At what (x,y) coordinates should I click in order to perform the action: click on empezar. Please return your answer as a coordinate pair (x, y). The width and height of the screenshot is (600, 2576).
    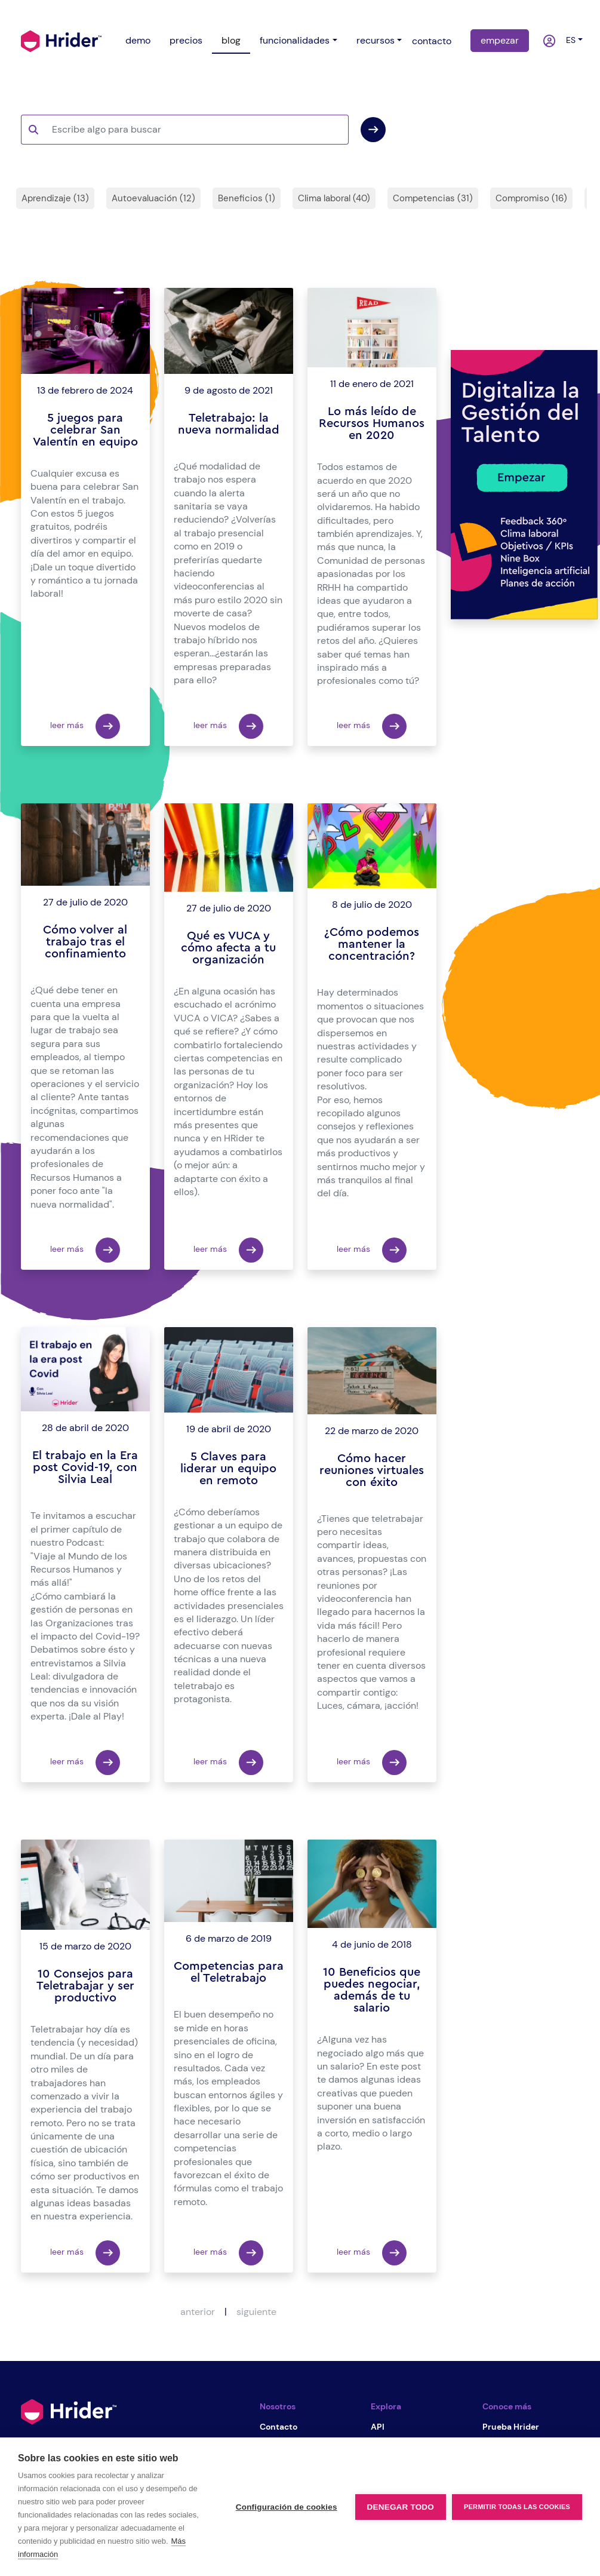
    Looking at the image, I should click on (500, 40).